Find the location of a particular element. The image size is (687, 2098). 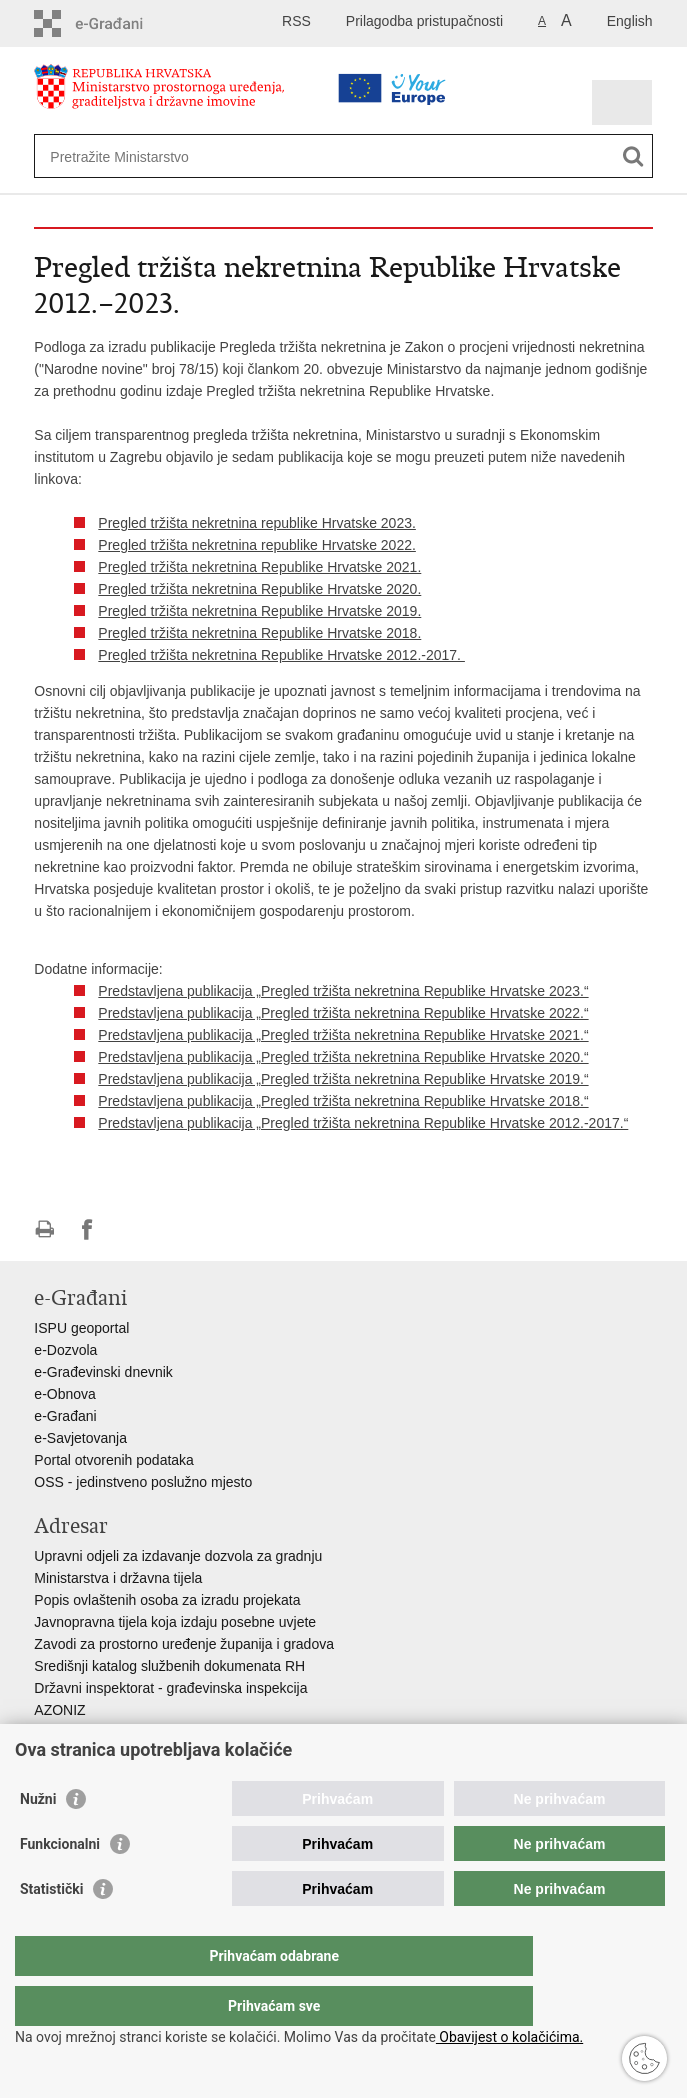

Portal otvorenih podataka is located at coordinates (114, 1460).